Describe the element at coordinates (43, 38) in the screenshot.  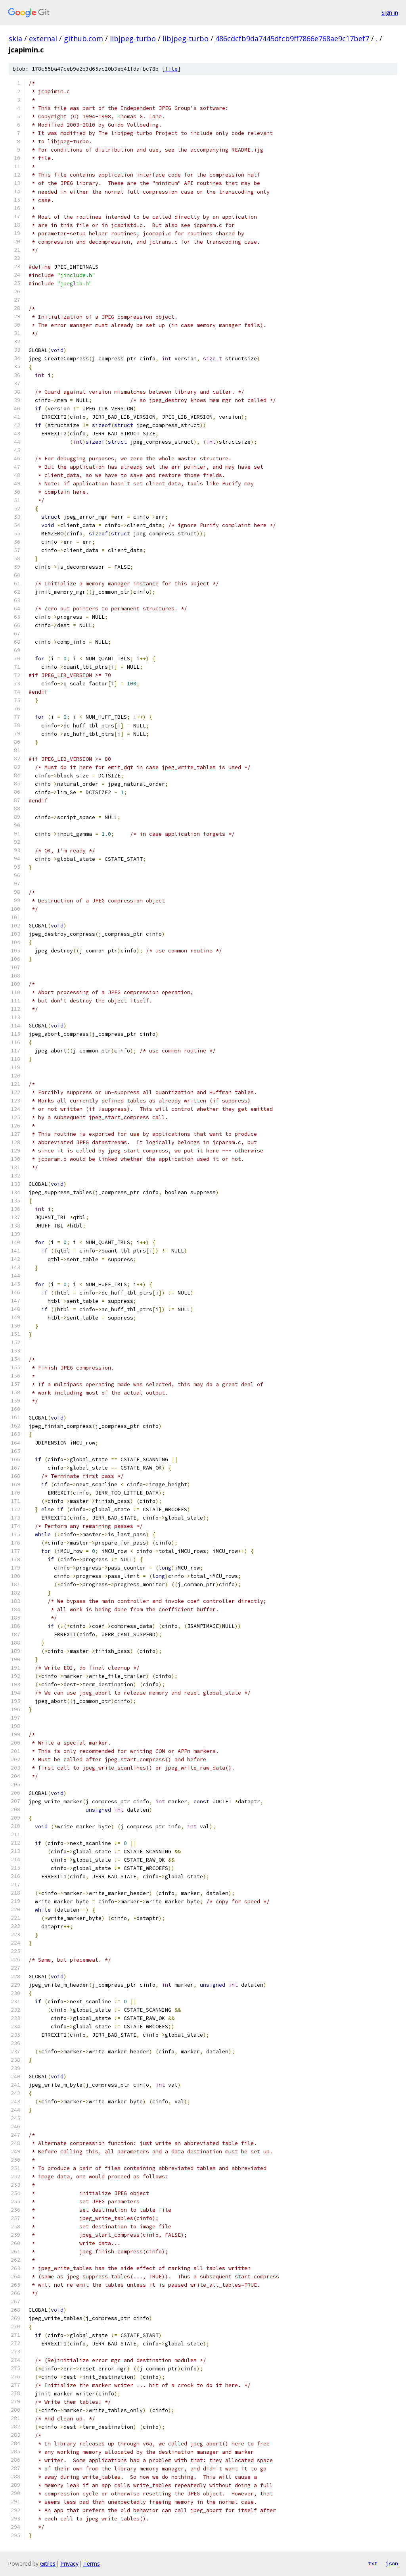
I see `external` at that location.